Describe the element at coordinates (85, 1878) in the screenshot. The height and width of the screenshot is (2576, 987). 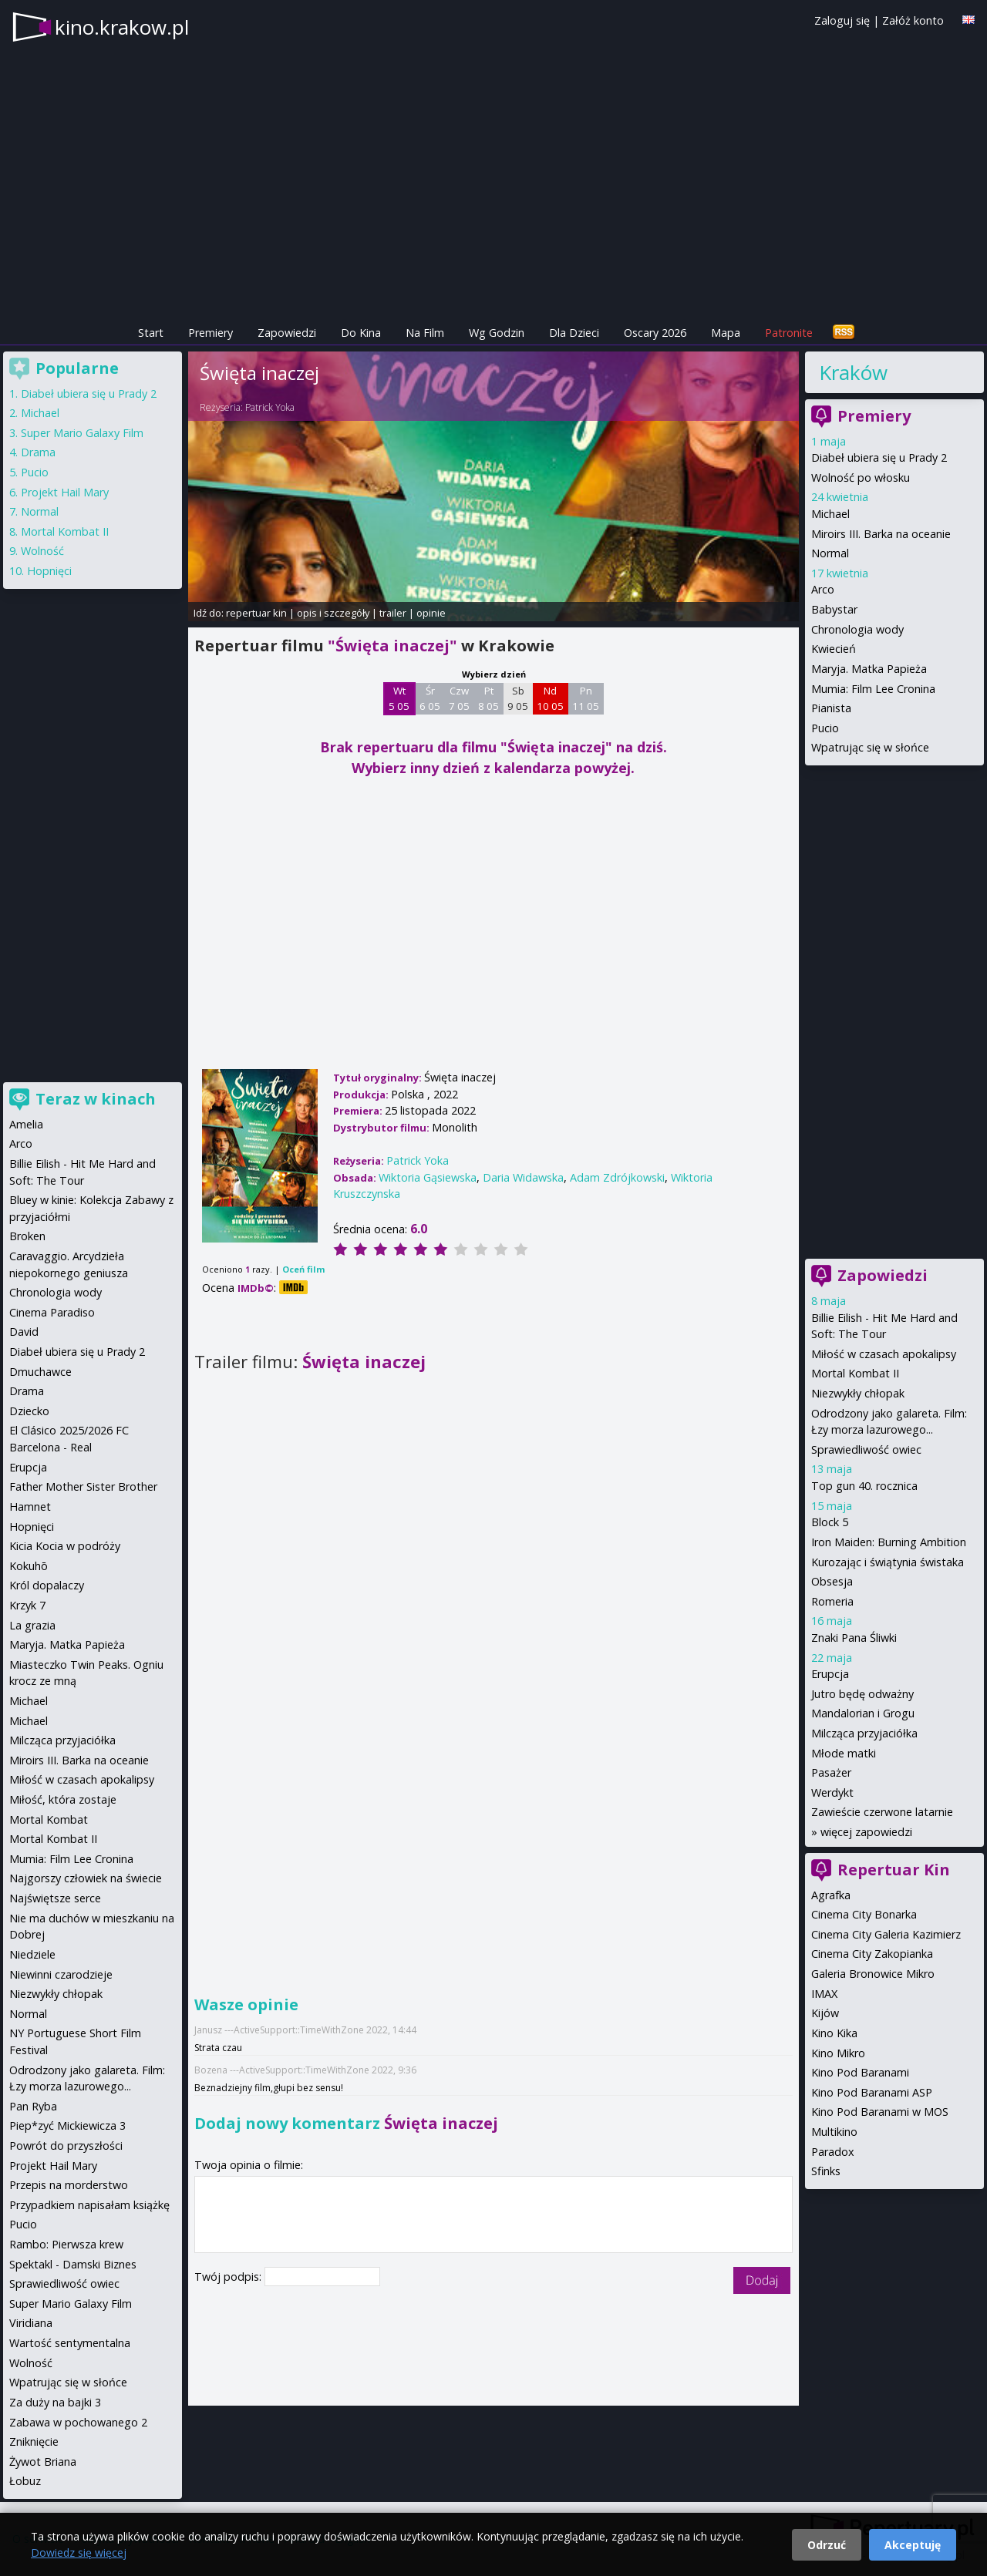
I see `Najgorszy człowiek na świecie` at that location.